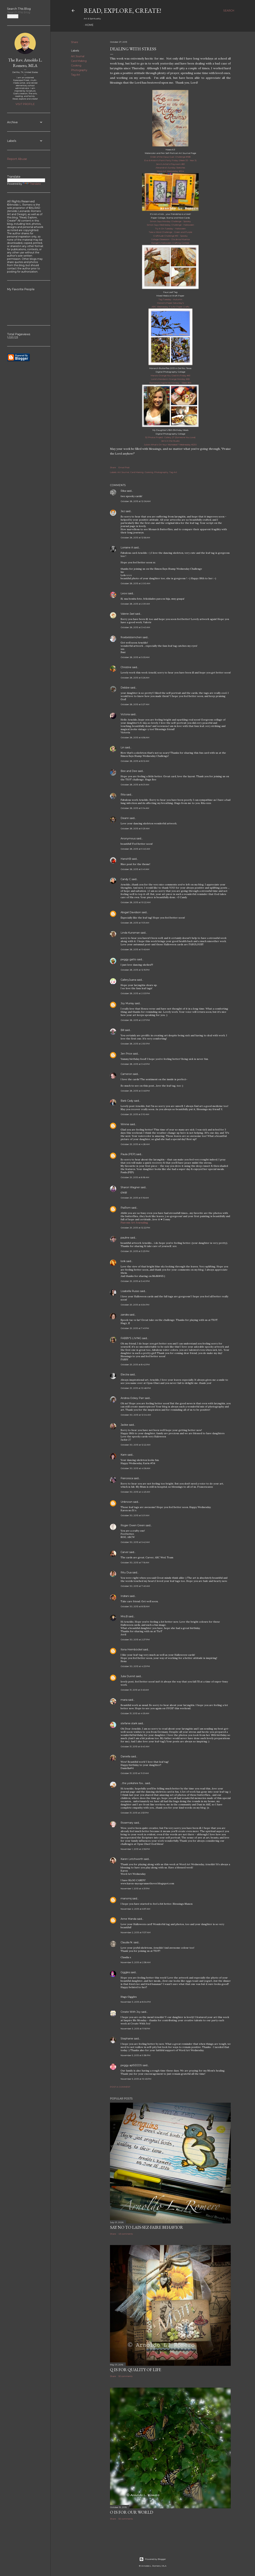 Image resolution: width=255 pixels, height=2576 pixels. I want to click on Anne Manda, so click(128, 1918).